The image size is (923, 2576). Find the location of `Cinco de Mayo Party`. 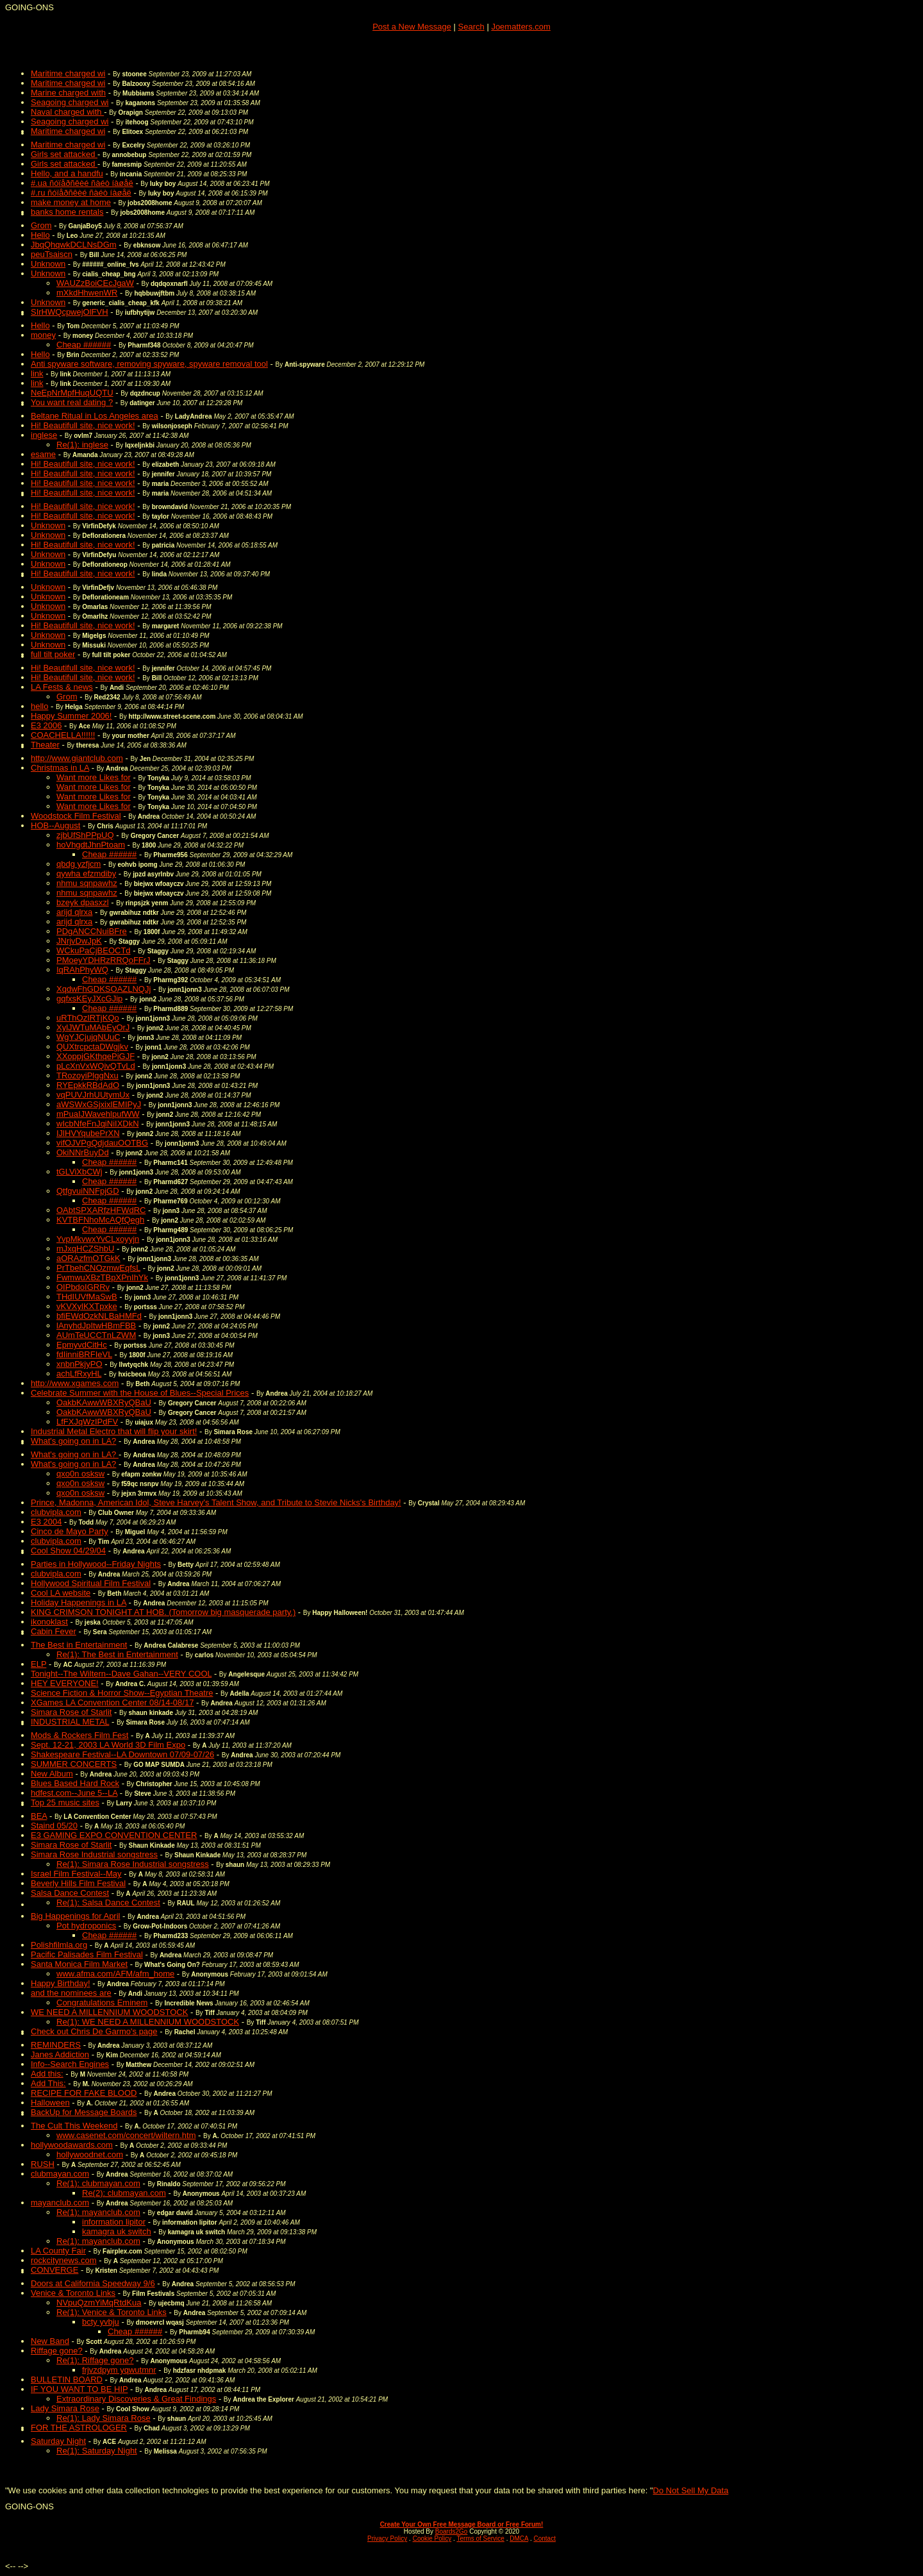

Cinco de Mayo Party is located at coordinates (69, 1531).